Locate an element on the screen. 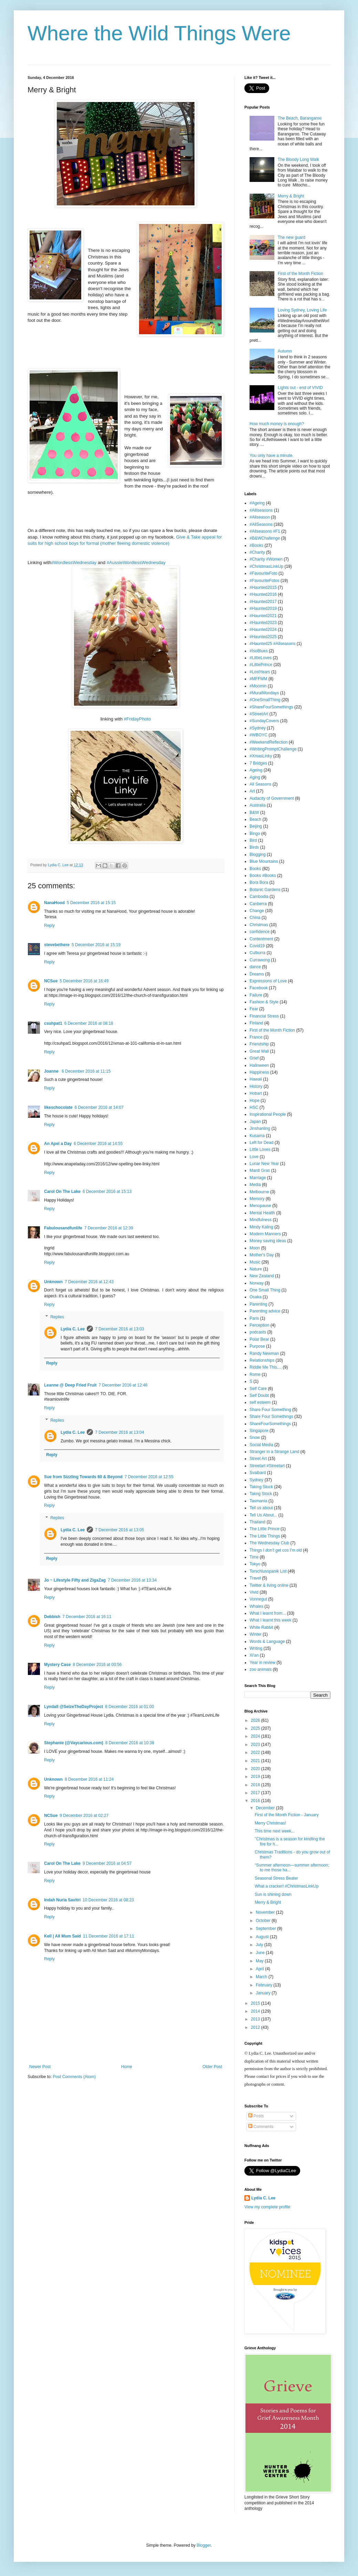 This screenshot has width=358, height=2576. Bird is located at coordinates (253, 840).